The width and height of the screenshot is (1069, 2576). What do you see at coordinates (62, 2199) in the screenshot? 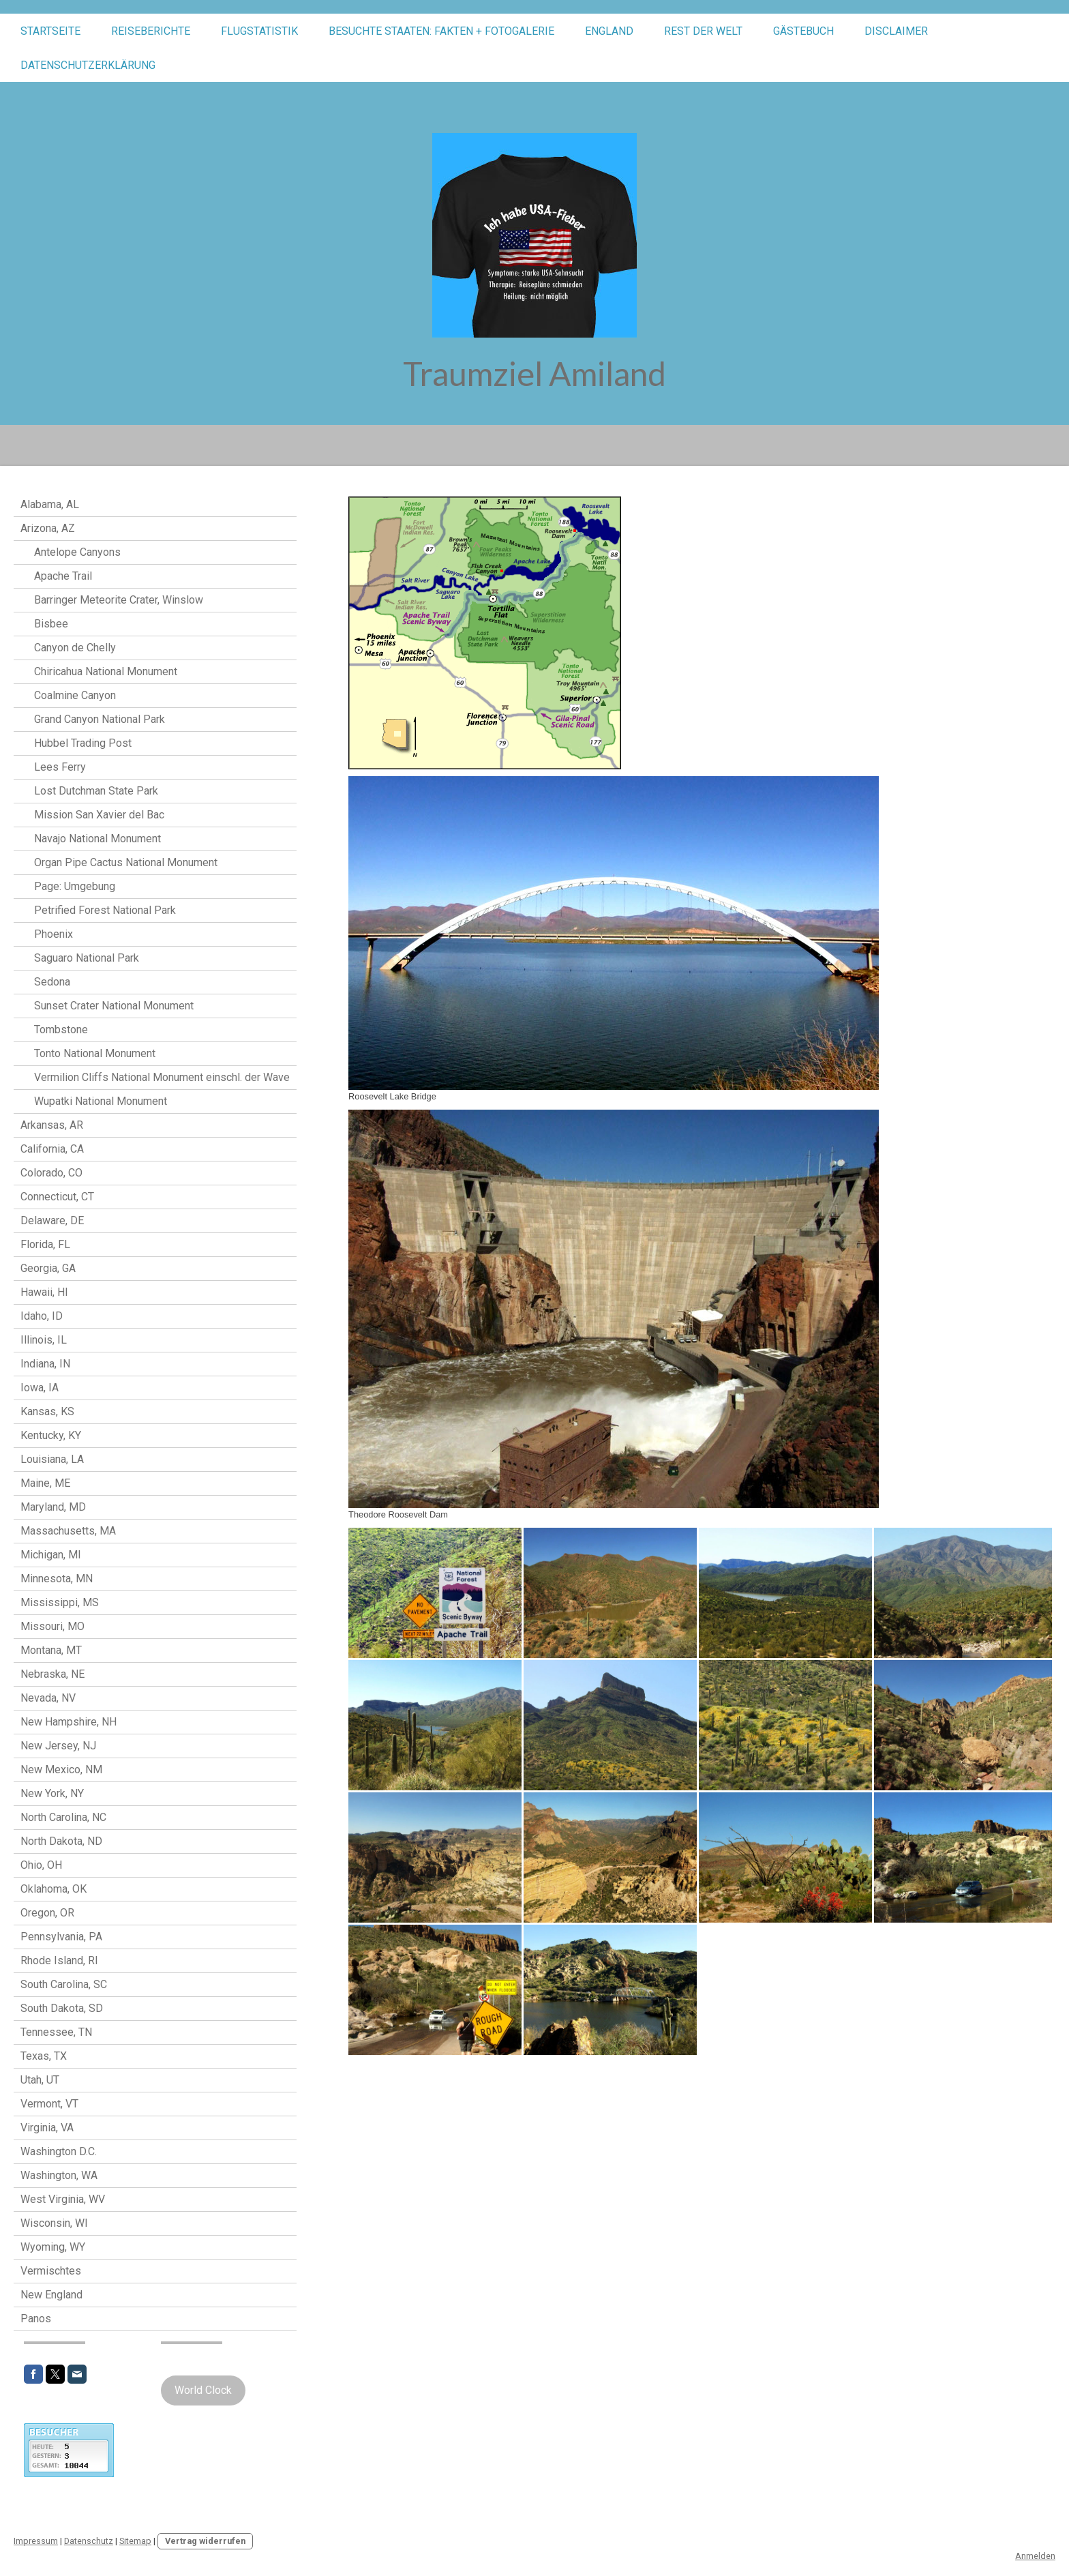
I see `West Virginia, WV` at bounding box center [62, 2199].